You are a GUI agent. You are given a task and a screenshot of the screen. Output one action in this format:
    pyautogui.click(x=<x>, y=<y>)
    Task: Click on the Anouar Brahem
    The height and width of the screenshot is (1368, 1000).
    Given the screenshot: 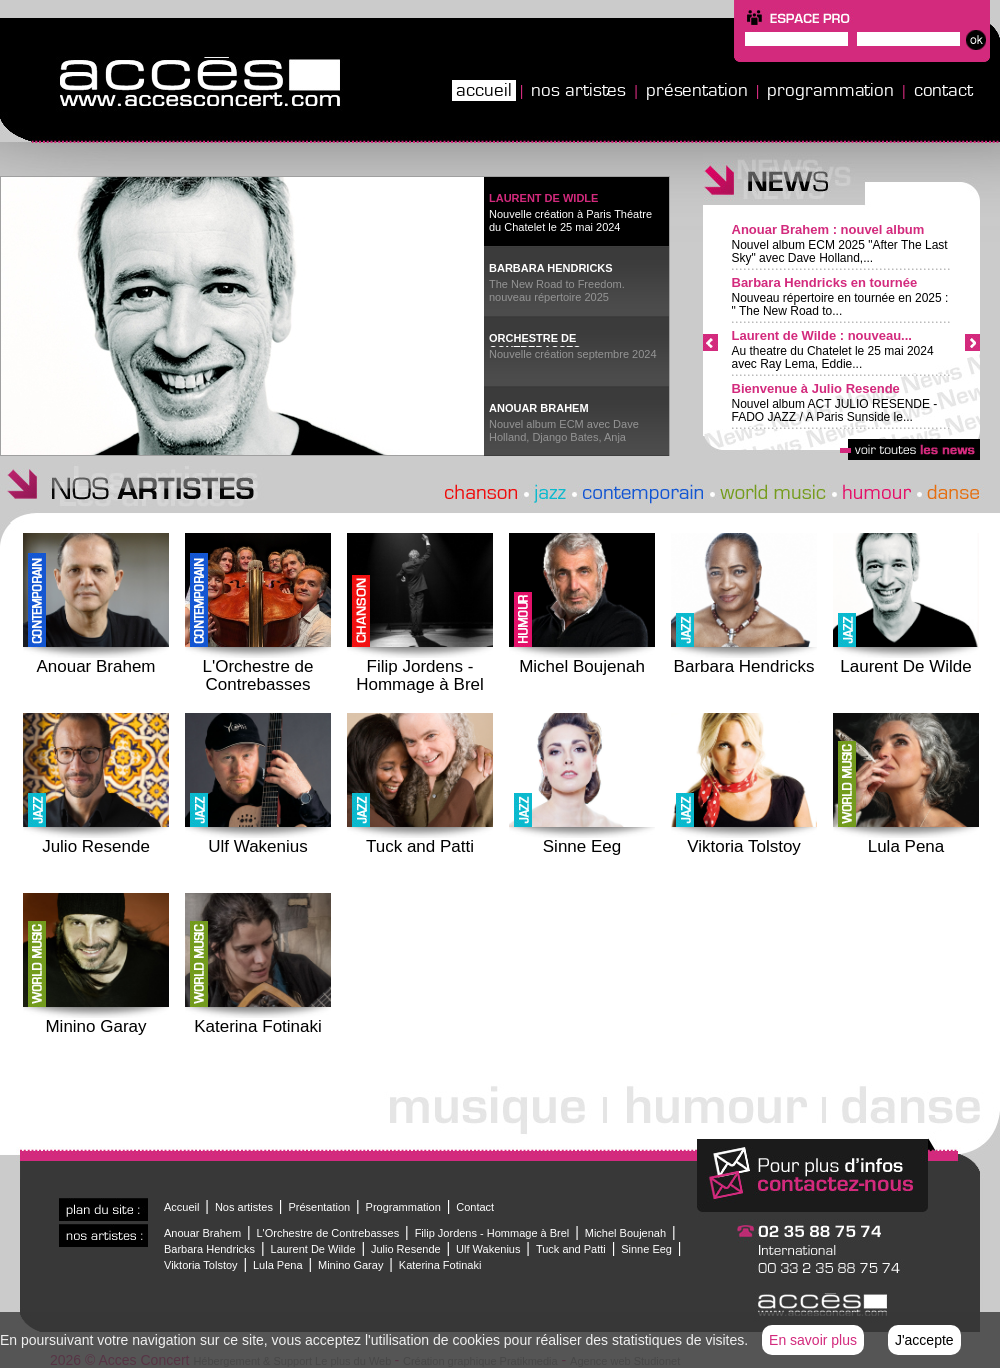 What is the action you would take?
    pyautogui.click(x=202, y=1233)
    